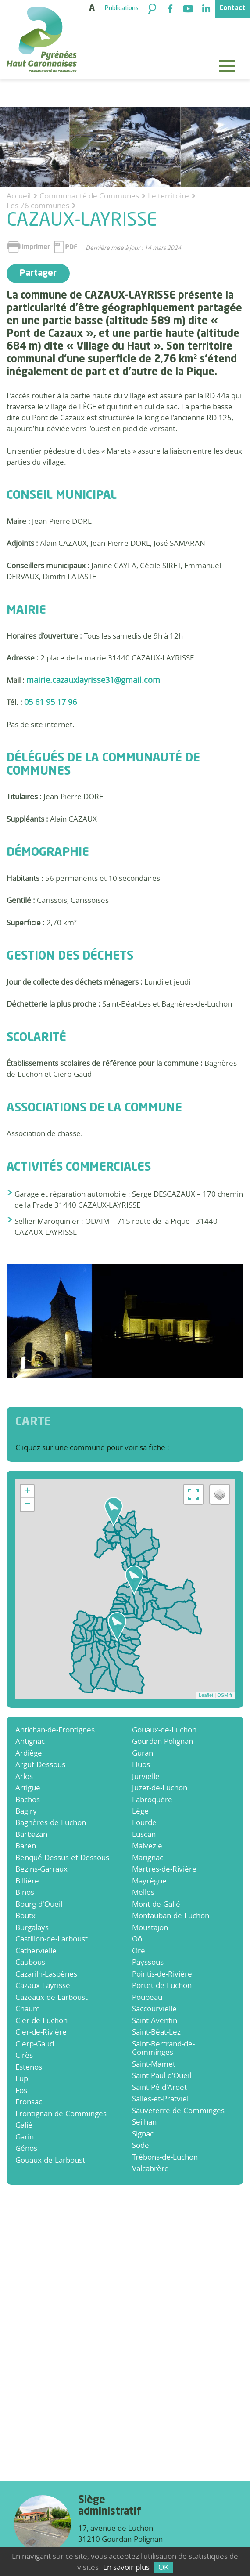 Image resolution: width=250 pixels, height=2576 pixels. I want to click on Mont-de-Galié, so click(156, 1904).